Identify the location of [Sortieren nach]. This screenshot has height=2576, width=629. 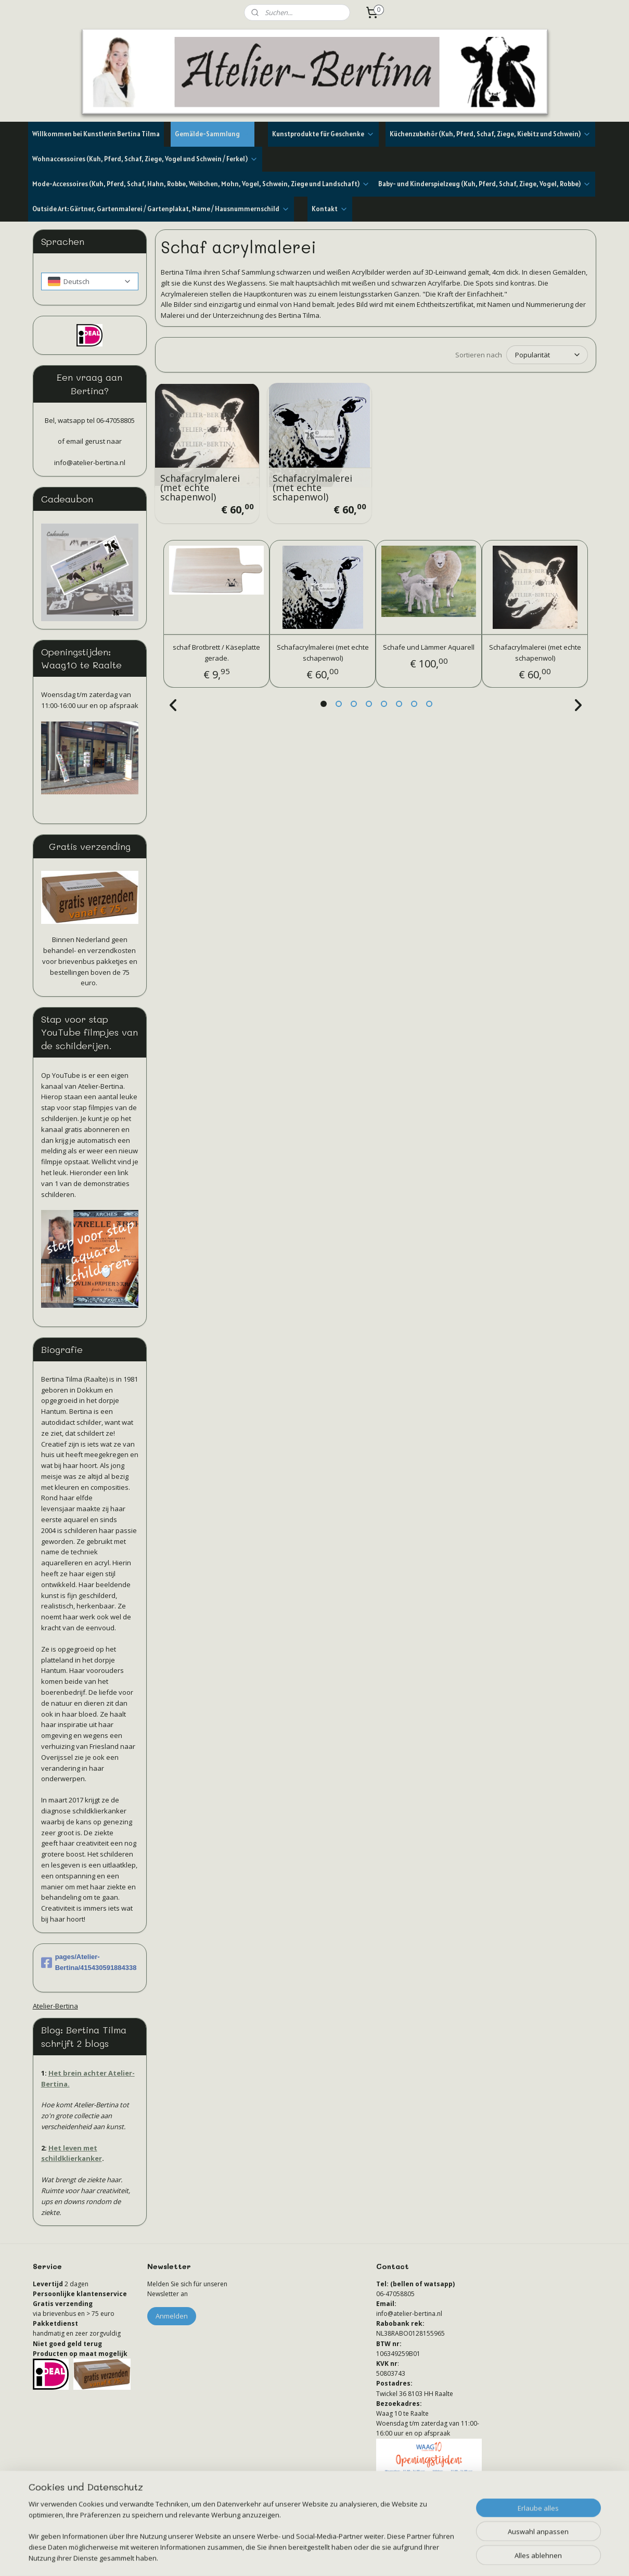
(547, 355).